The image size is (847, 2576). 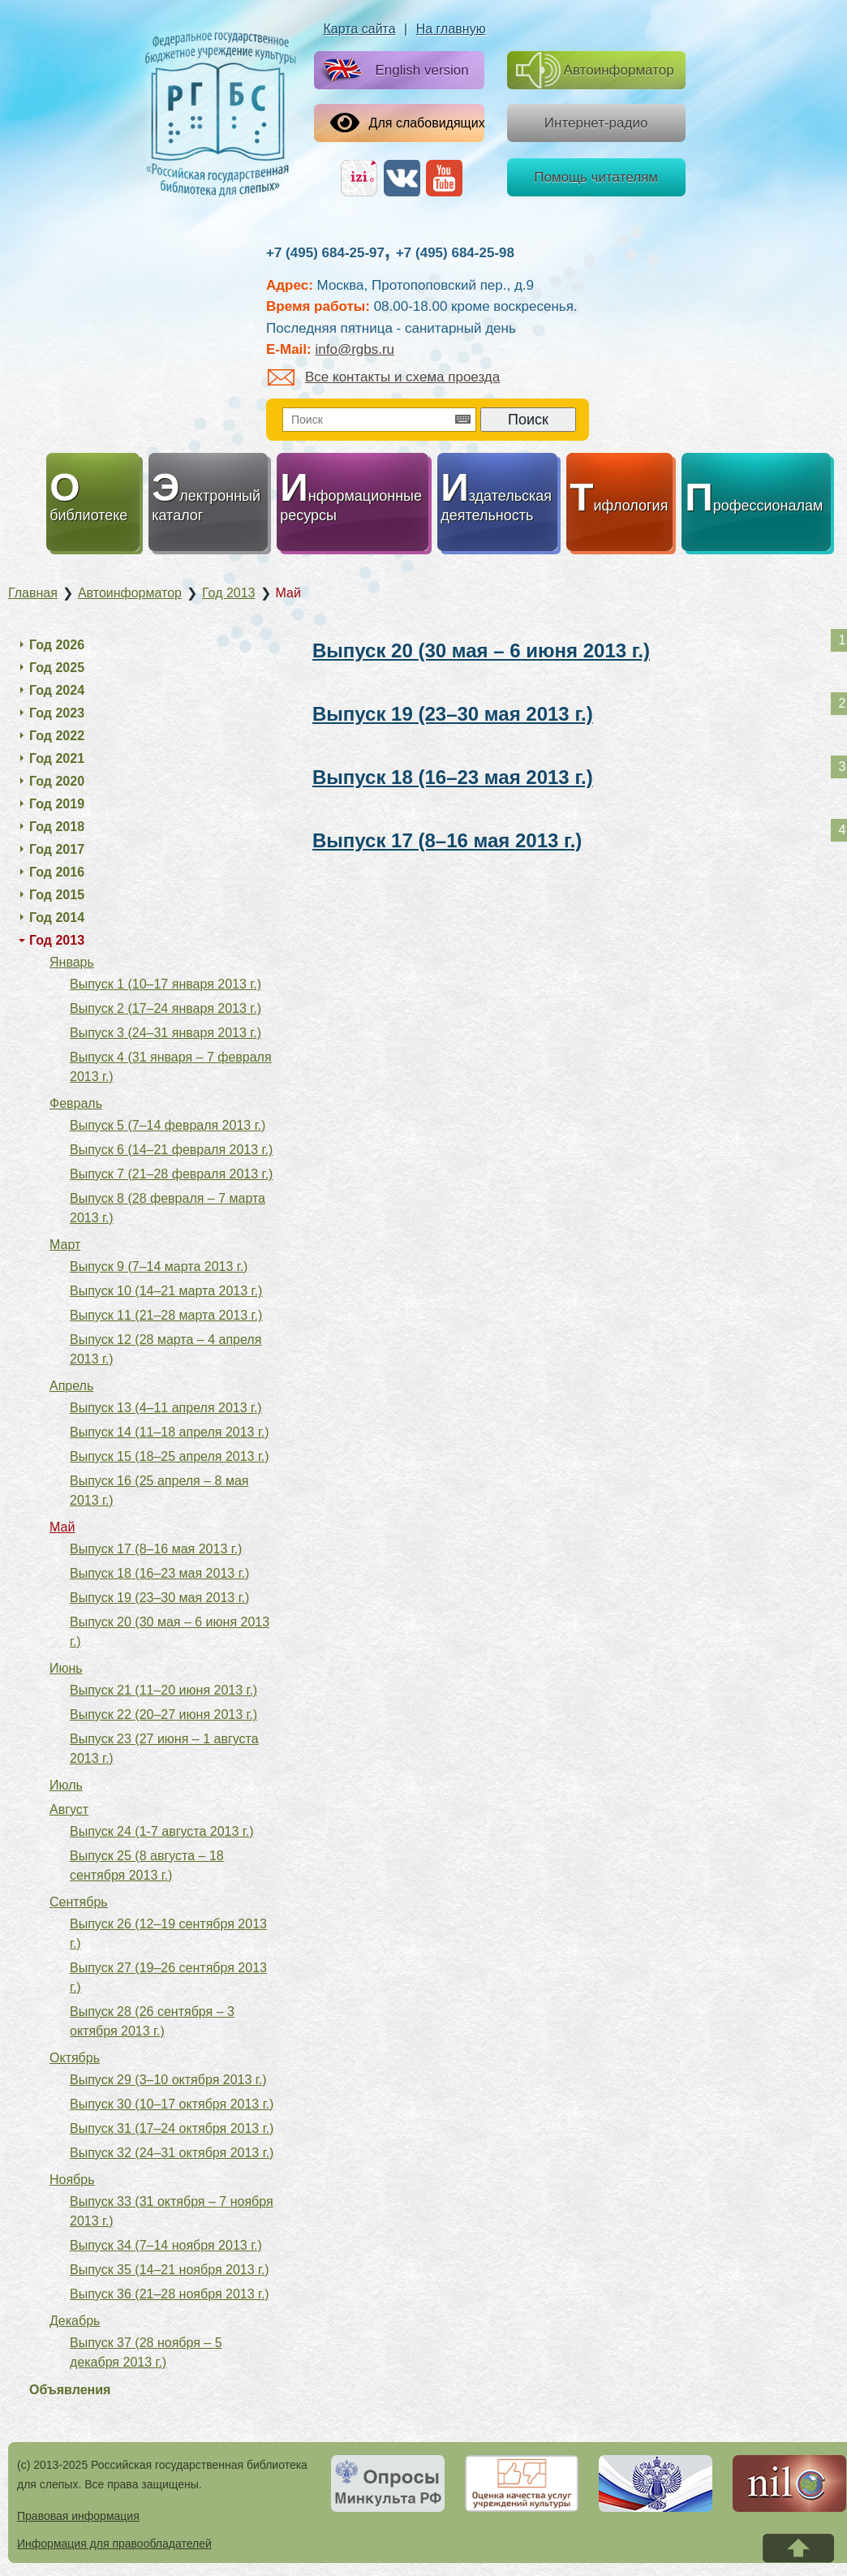 I want to click on Март, so click(x=64, y=1244).